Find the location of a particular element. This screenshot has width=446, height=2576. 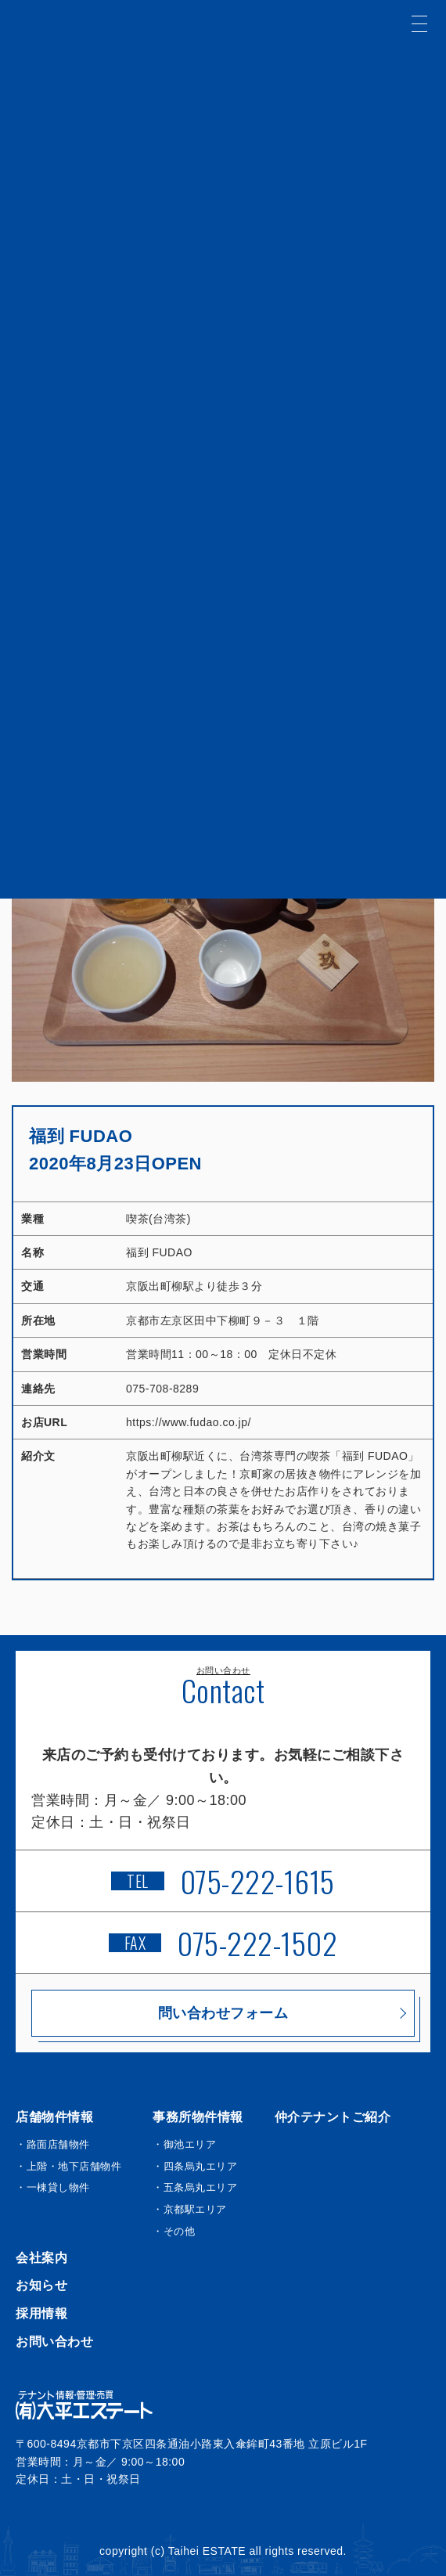

仲介テナントご紹介 is located at coordinates (333, 2117).